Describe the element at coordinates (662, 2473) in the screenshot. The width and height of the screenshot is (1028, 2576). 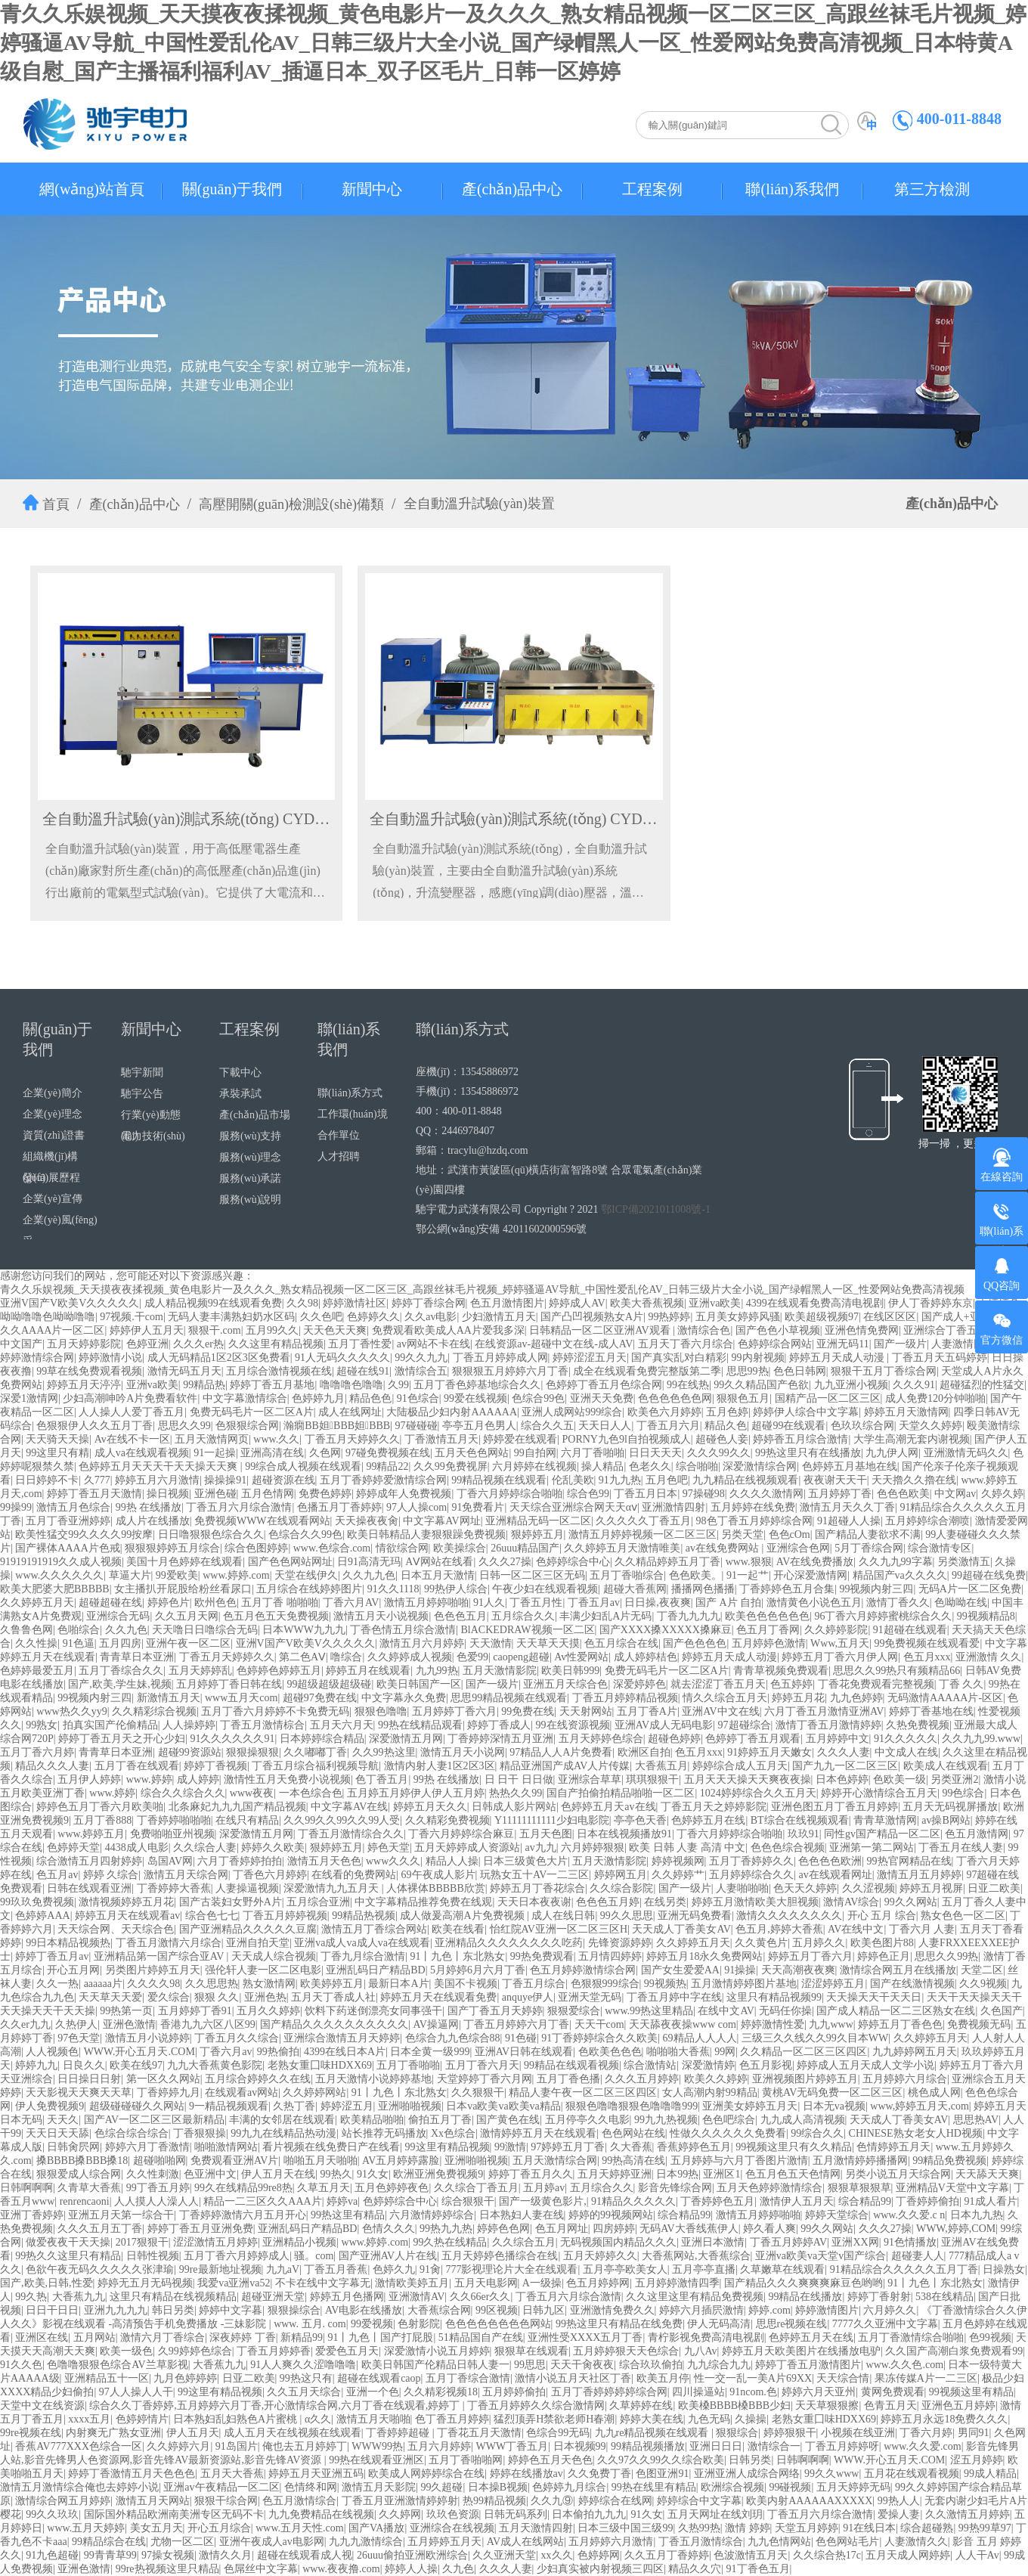
I see `色图亚洲91` at that location.